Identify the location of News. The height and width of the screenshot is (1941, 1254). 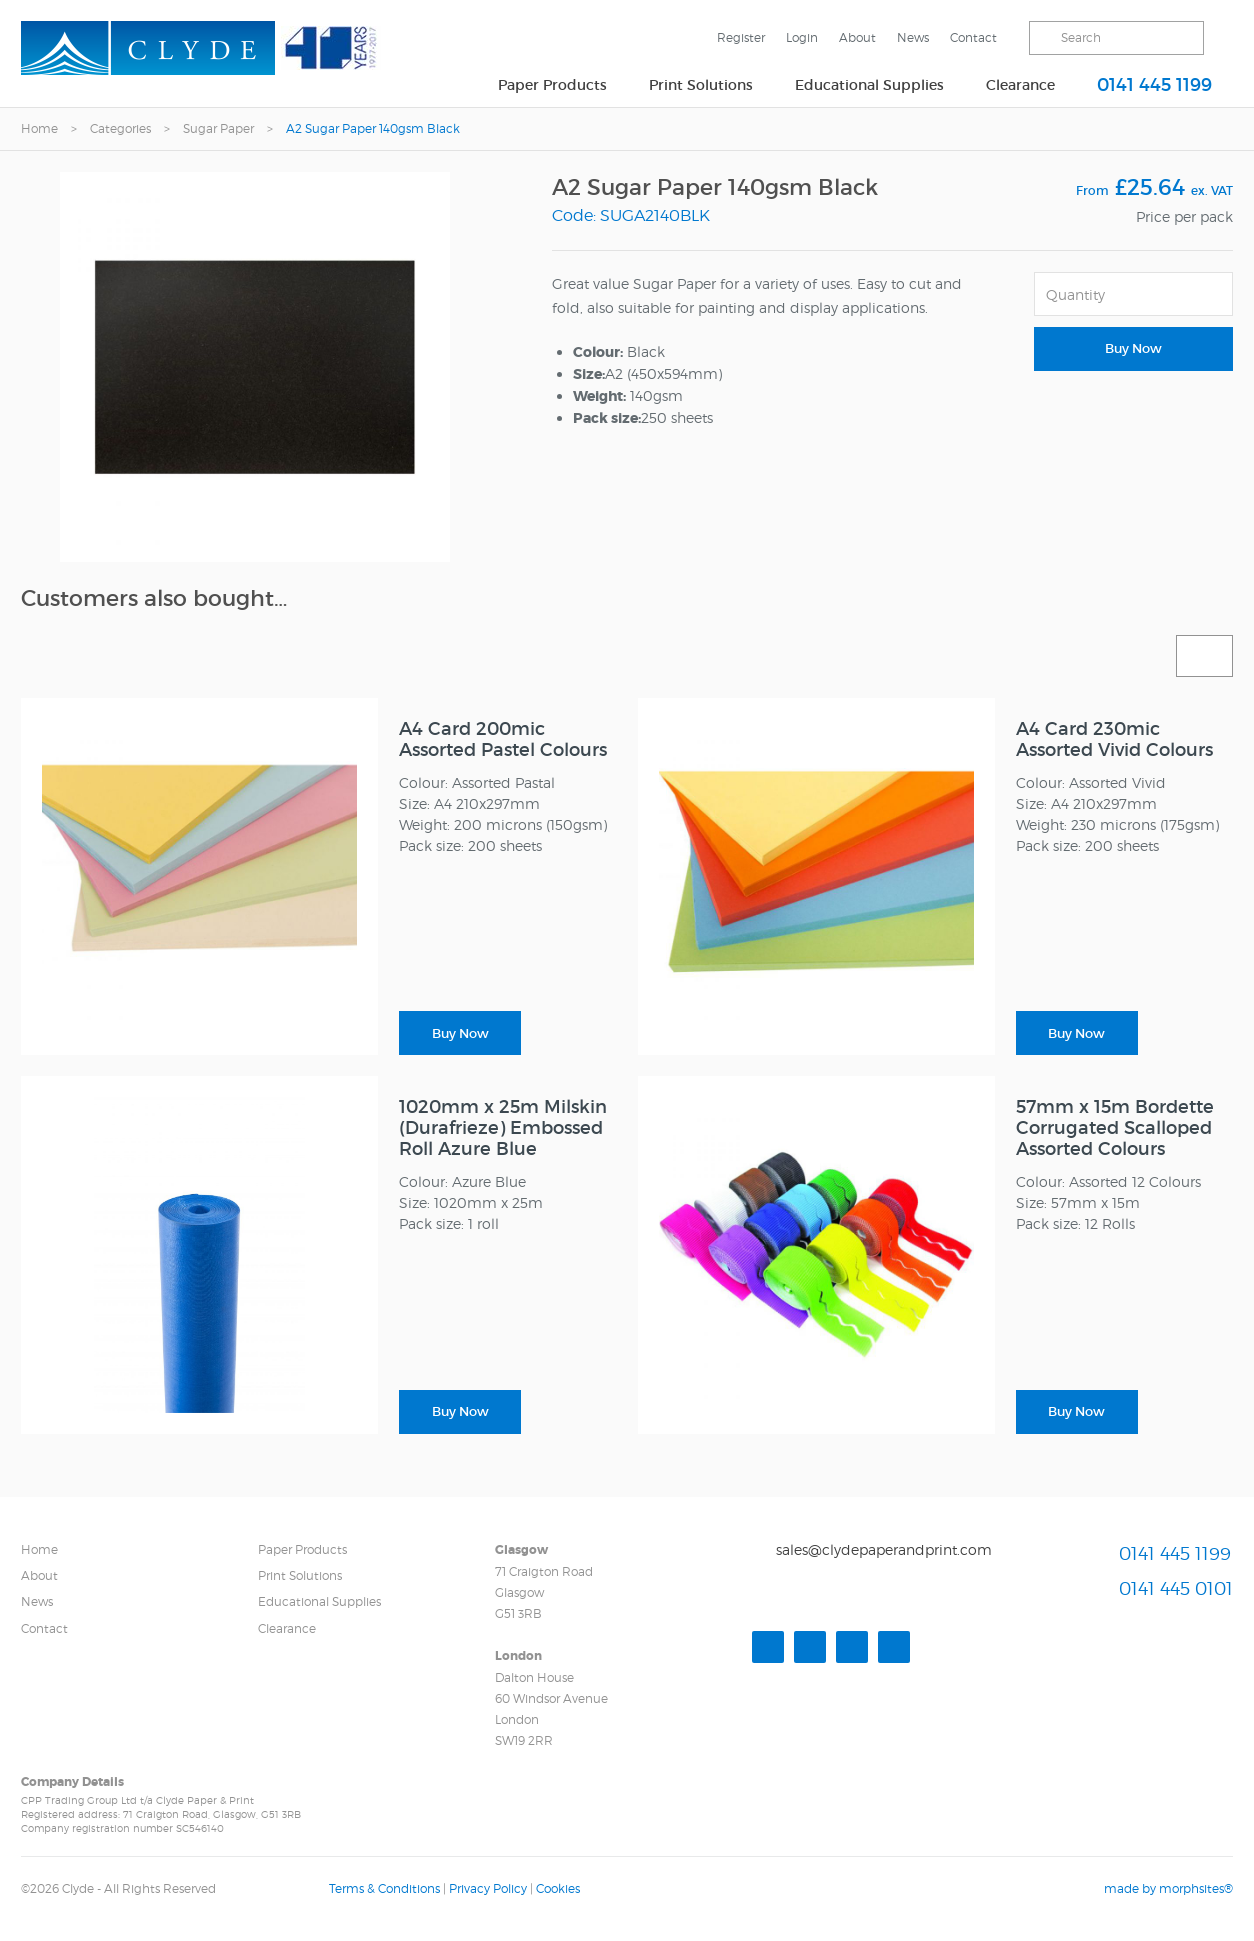
(913, 37).